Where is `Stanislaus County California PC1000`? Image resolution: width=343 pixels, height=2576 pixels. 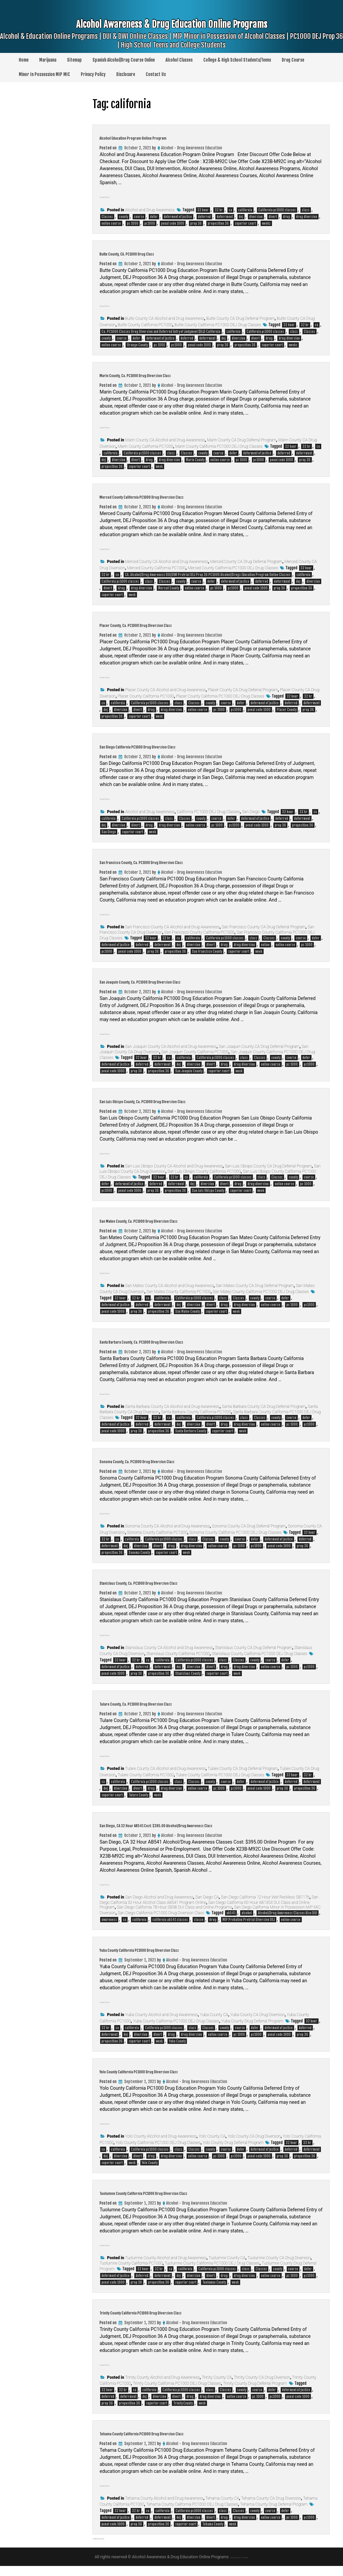 Stanislaus County California PC1000 is located at coordinates (178, 1653).